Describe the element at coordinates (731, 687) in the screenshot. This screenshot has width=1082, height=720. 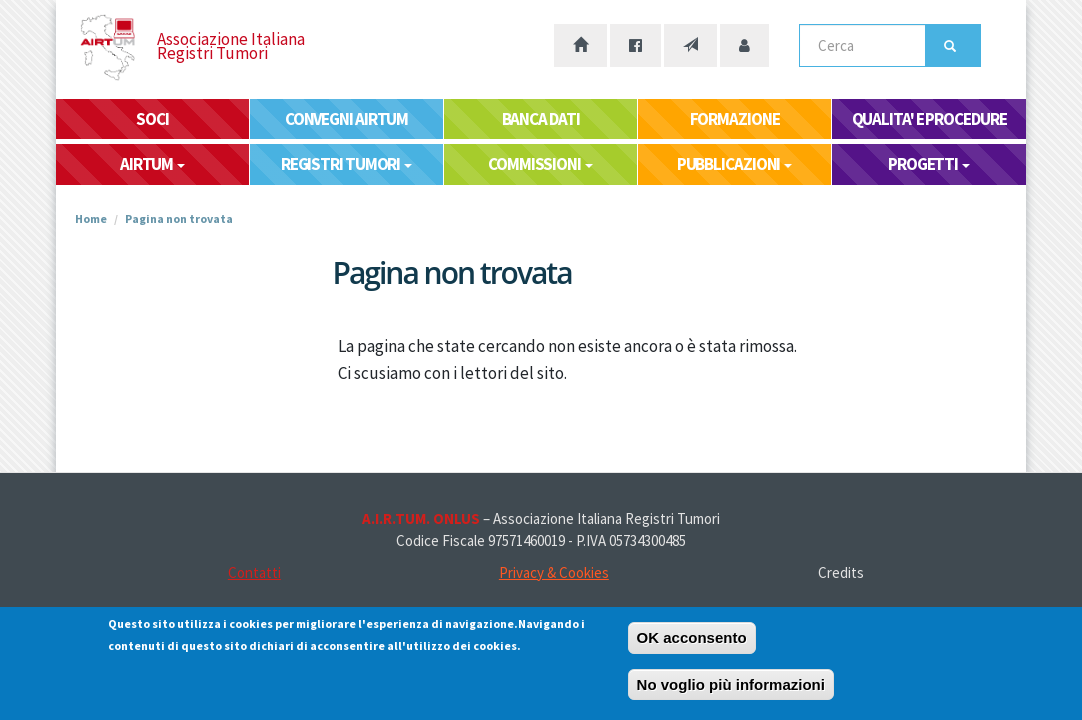
I see `No voglio più informazioni` at that location.